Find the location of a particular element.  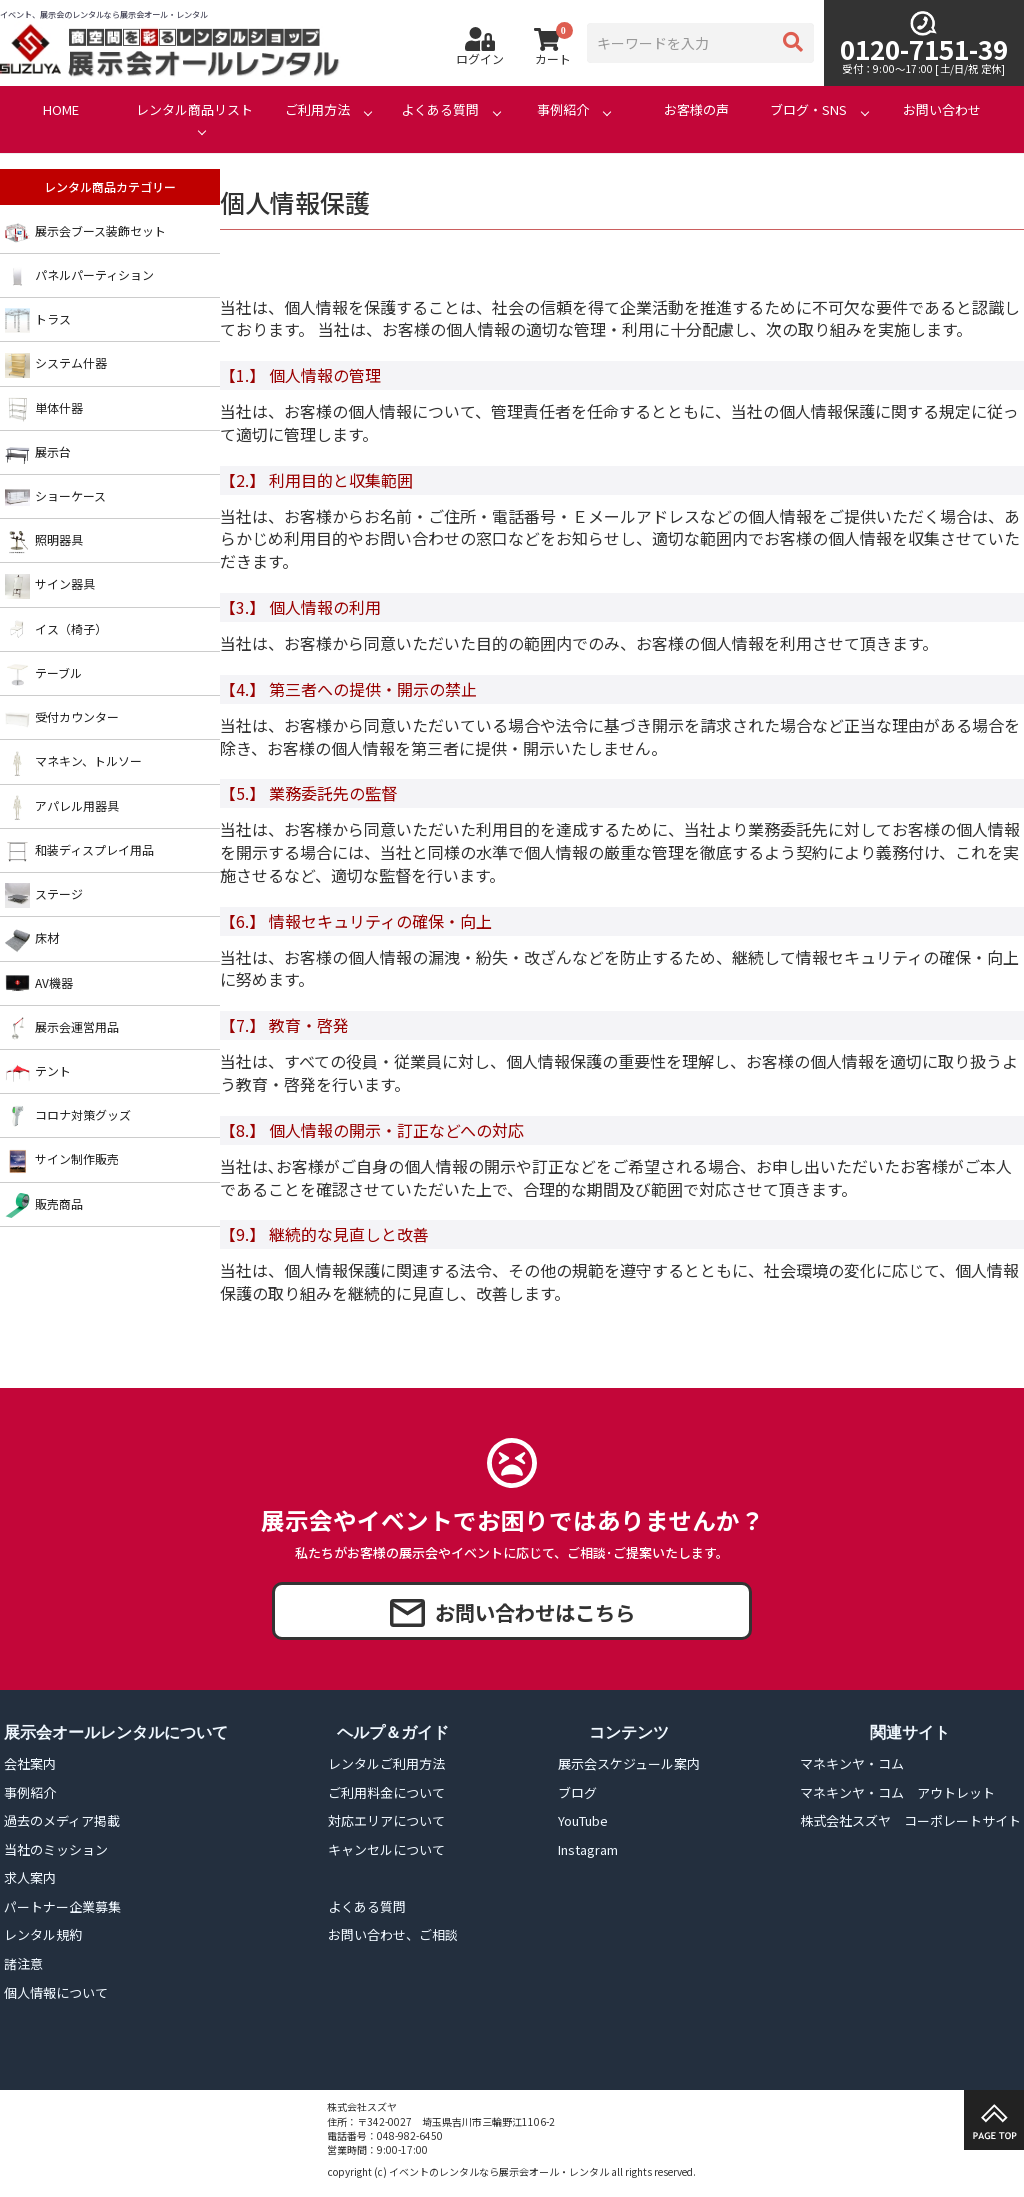

よくある質問 is located at coordinates (440, 110).